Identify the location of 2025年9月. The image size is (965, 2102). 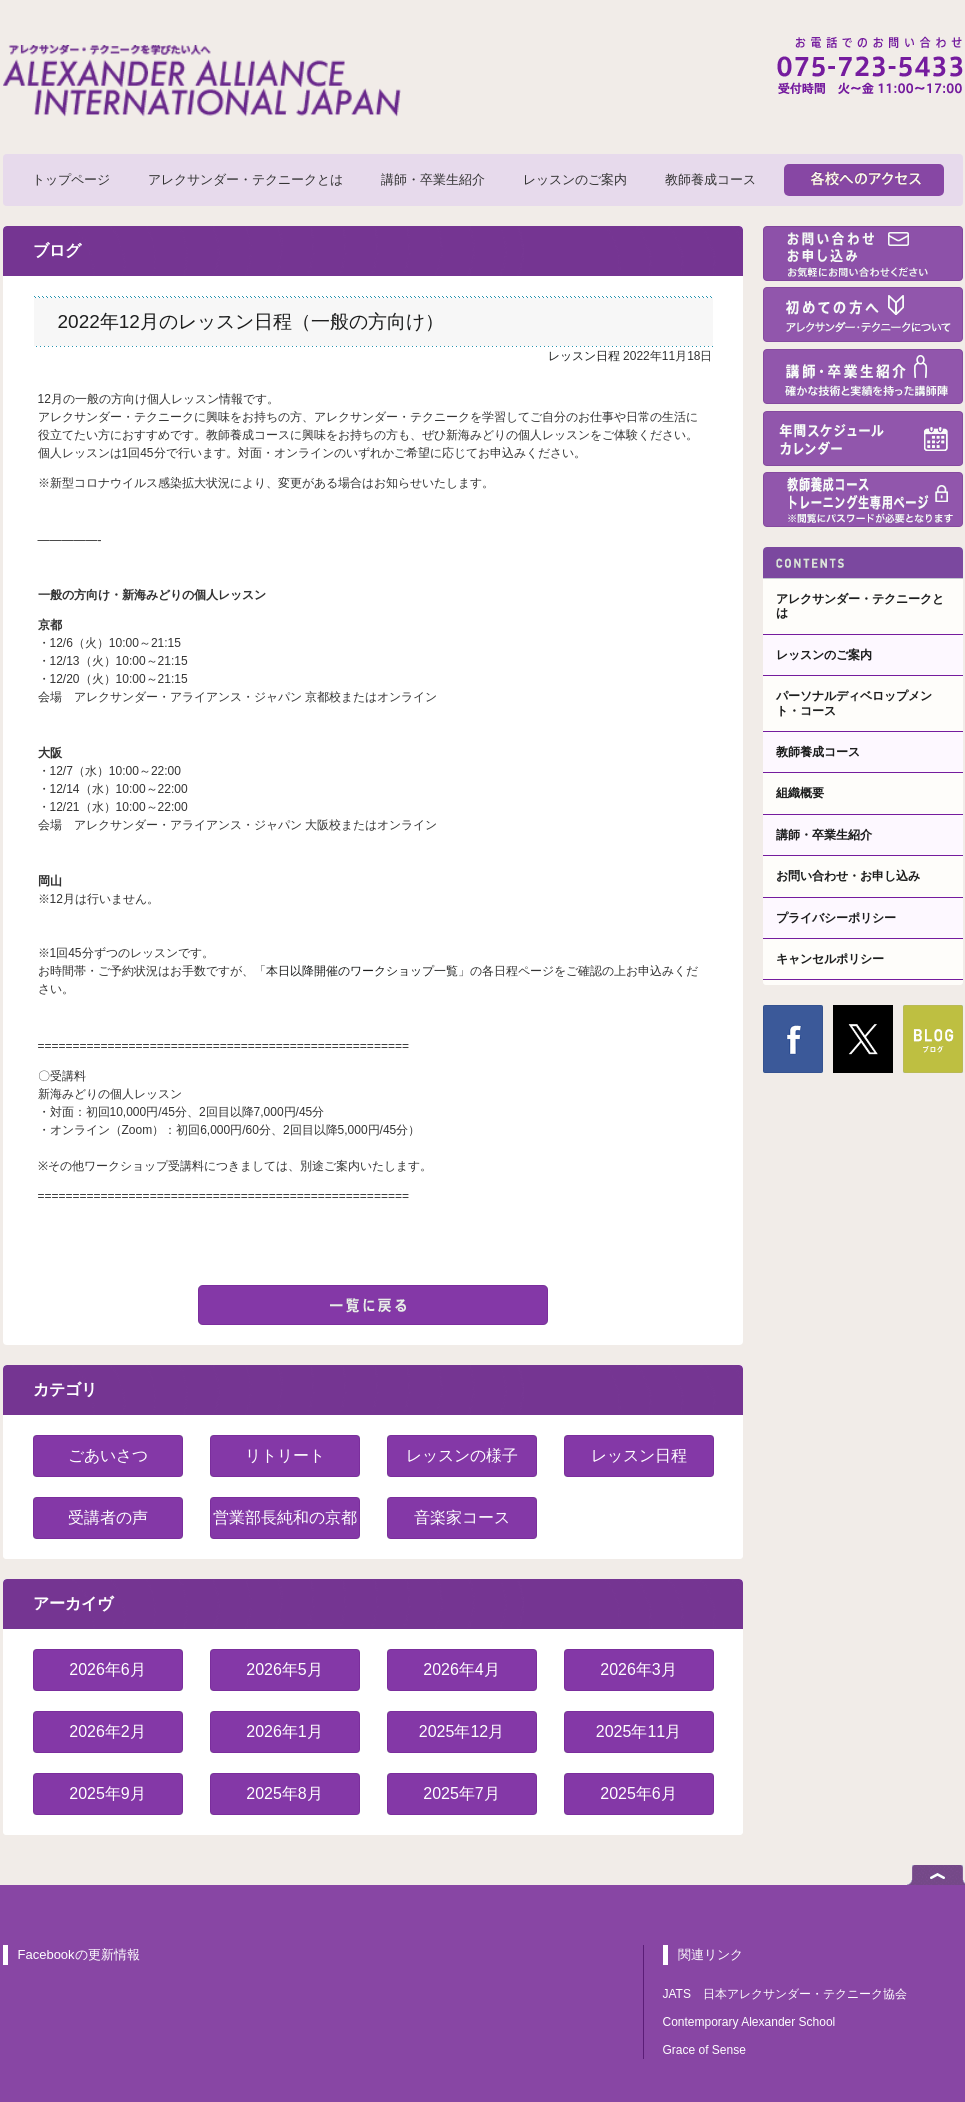
(107, 1793).